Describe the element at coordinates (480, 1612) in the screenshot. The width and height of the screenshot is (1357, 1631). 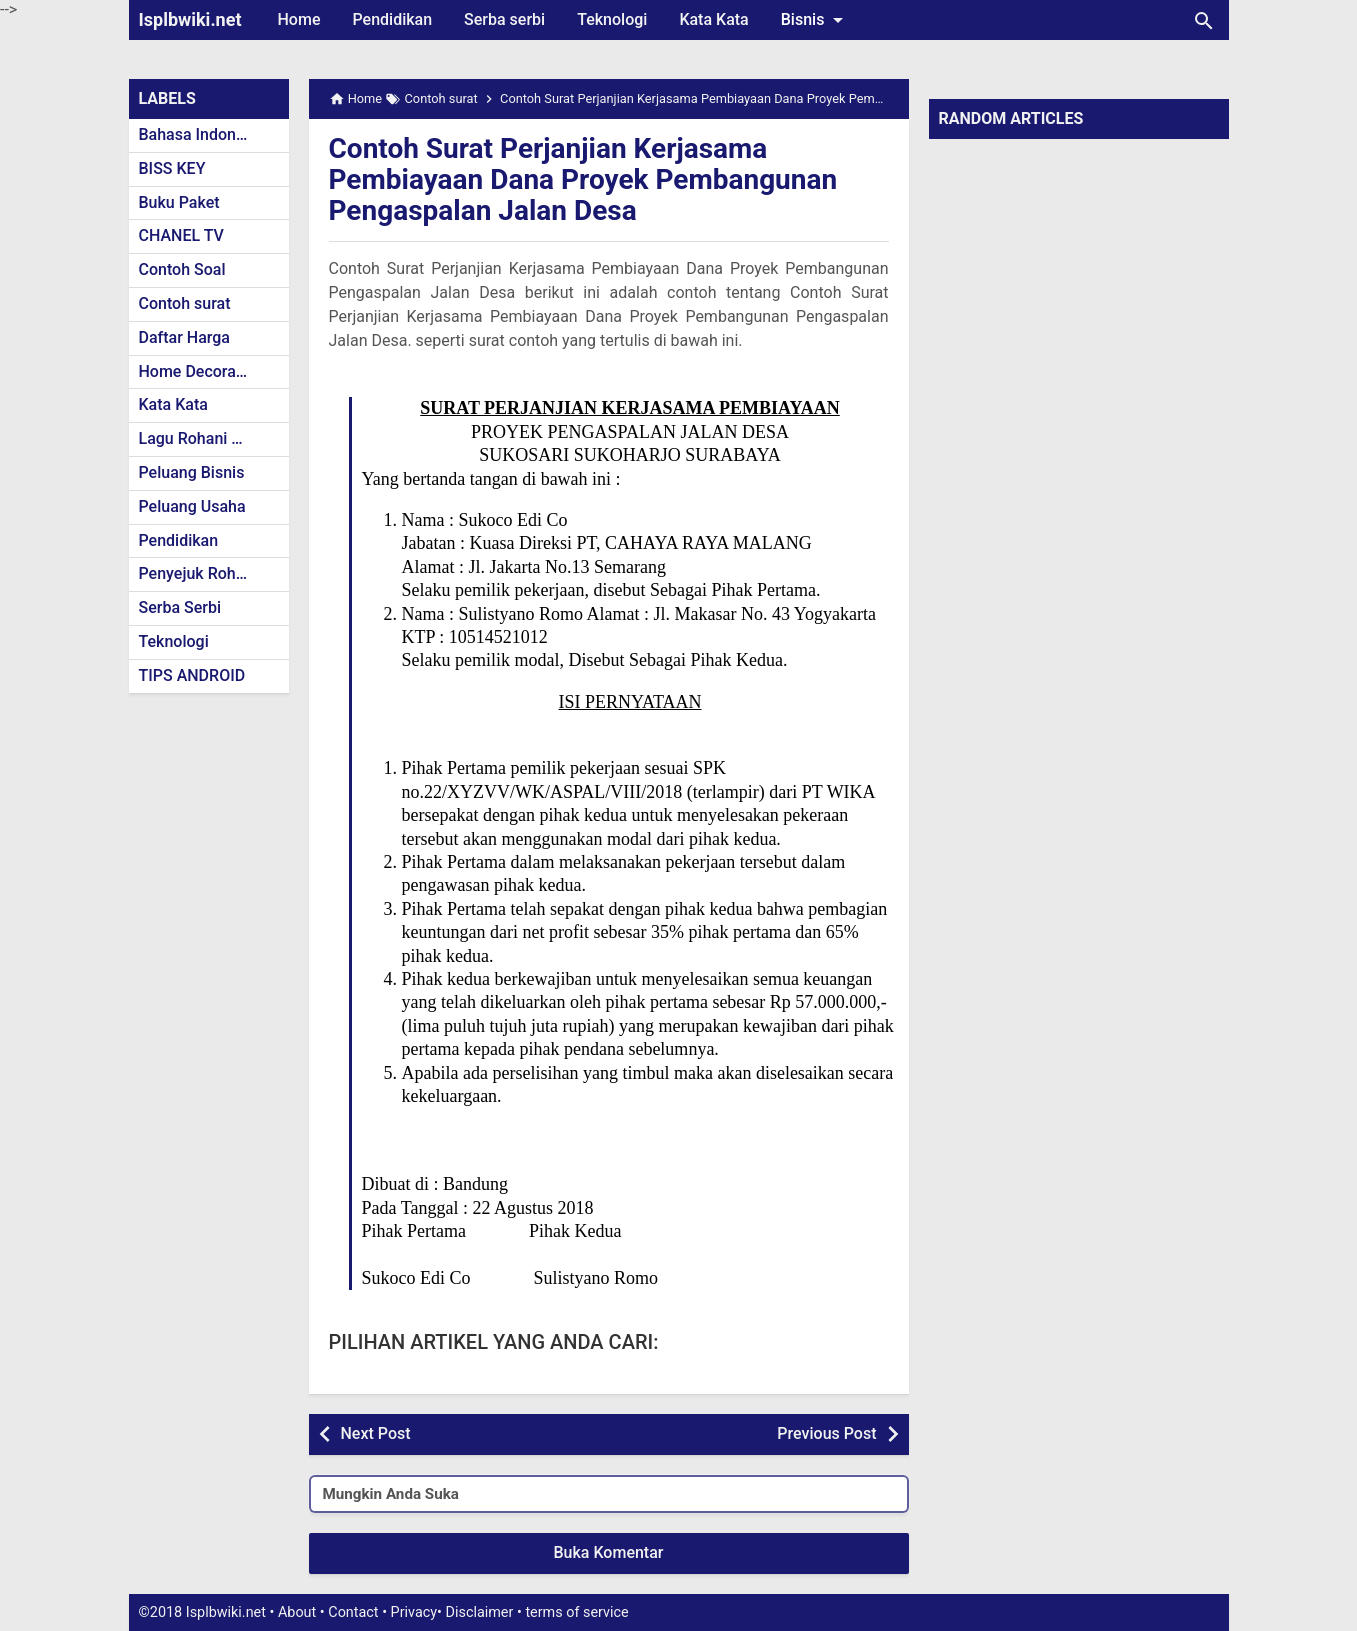
I see `Disclaimer` at that location.